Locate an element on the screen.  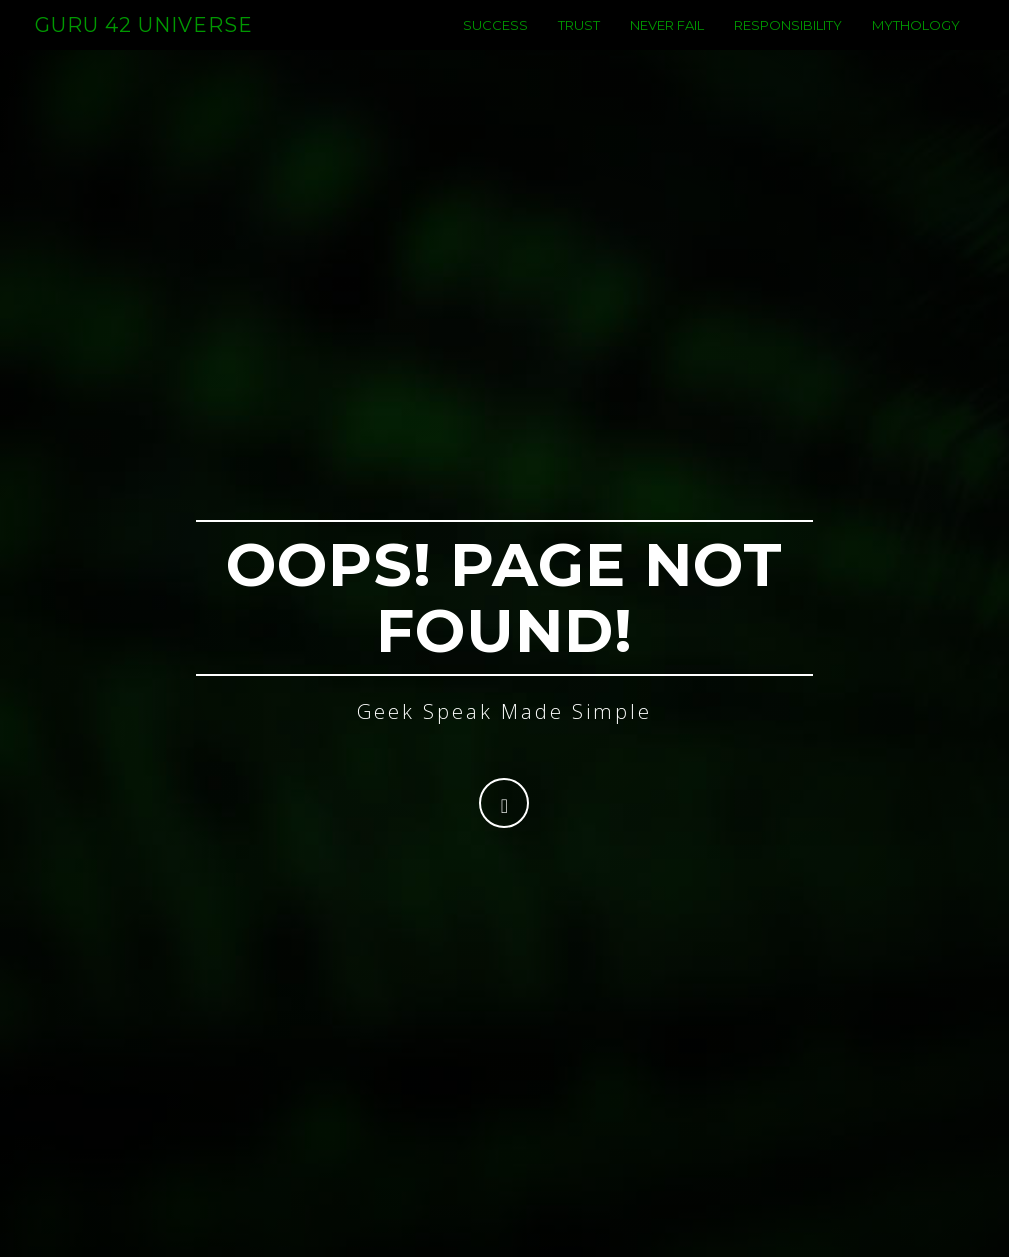
Mythology is located at coordinates (916, 45).